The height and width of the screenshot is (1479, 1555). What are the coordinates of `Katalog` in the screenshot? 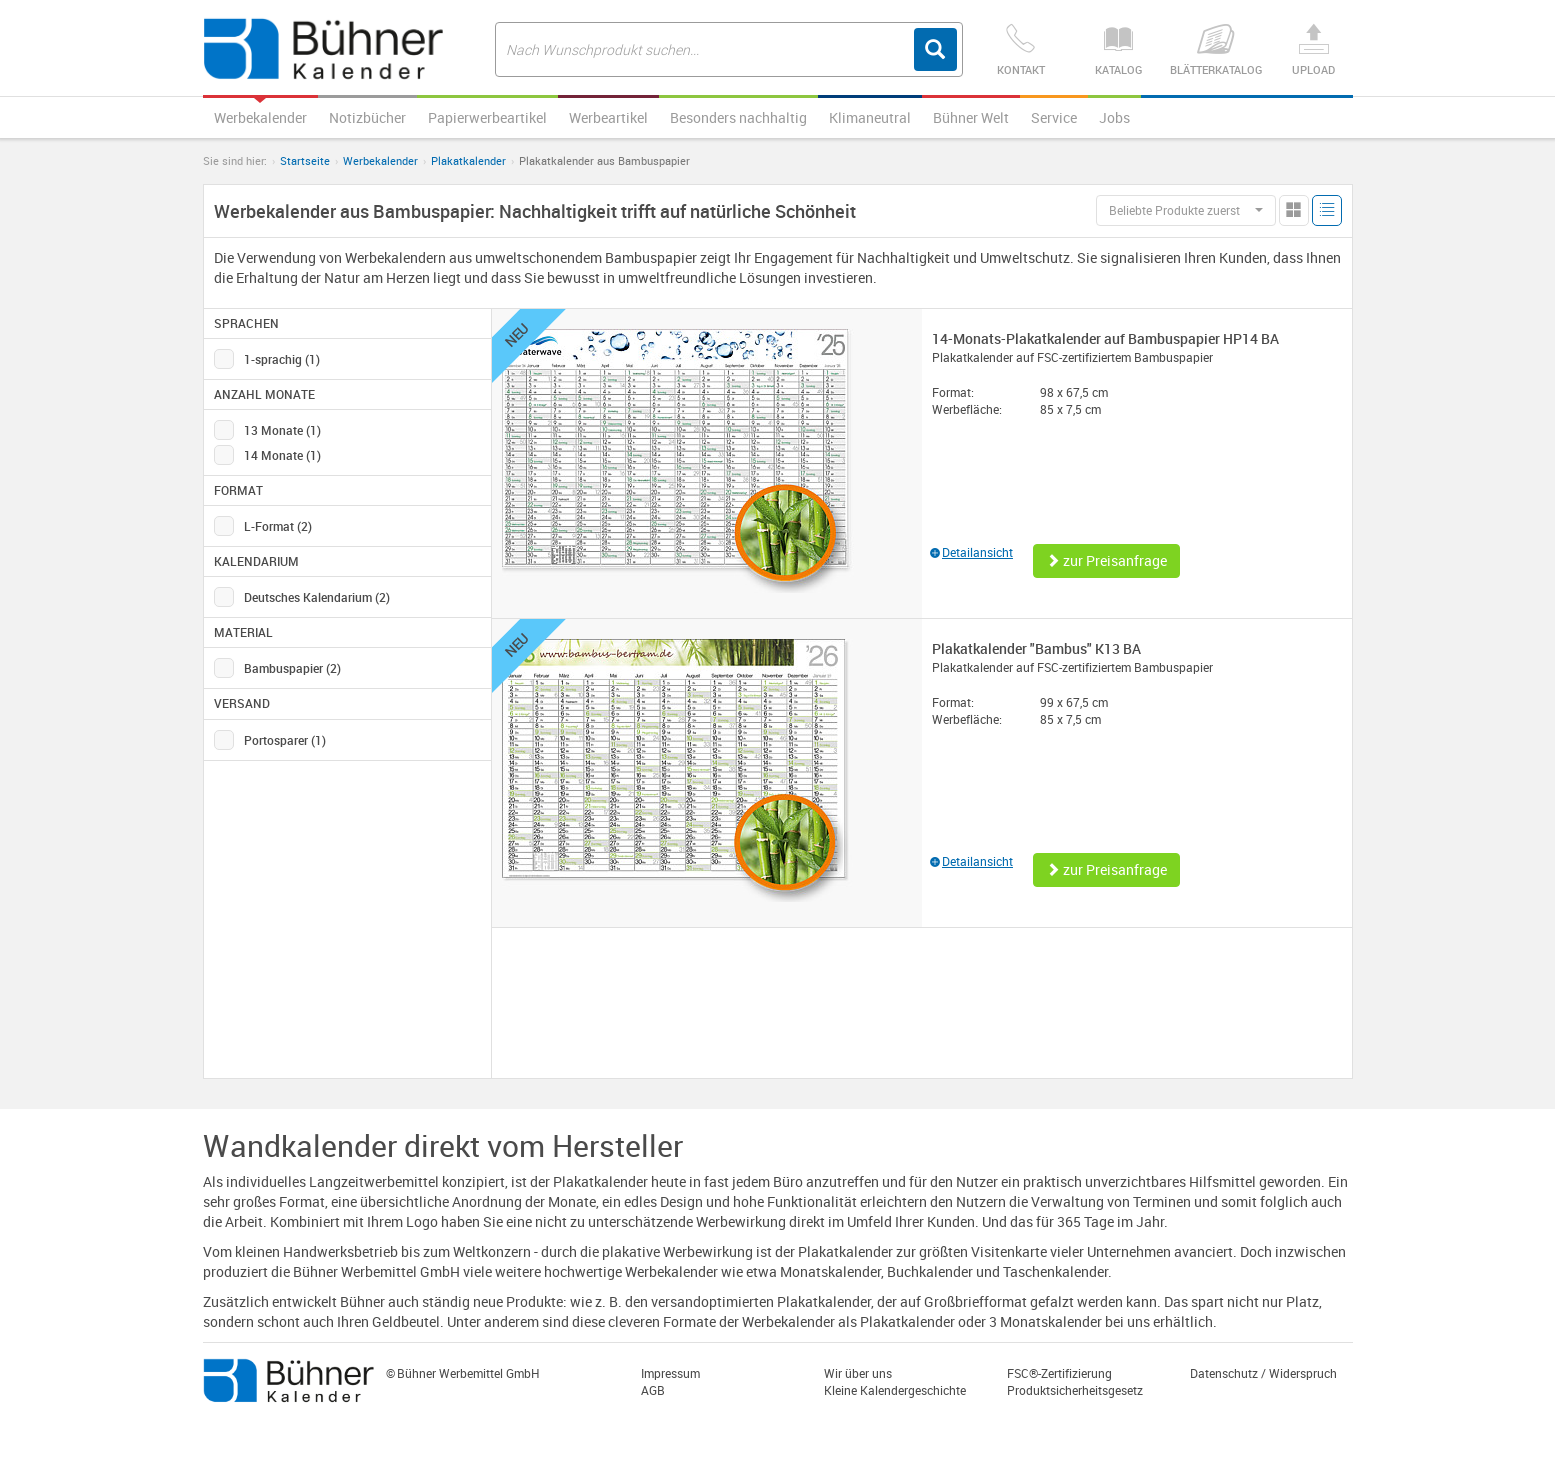 It's located at (1118, 50).